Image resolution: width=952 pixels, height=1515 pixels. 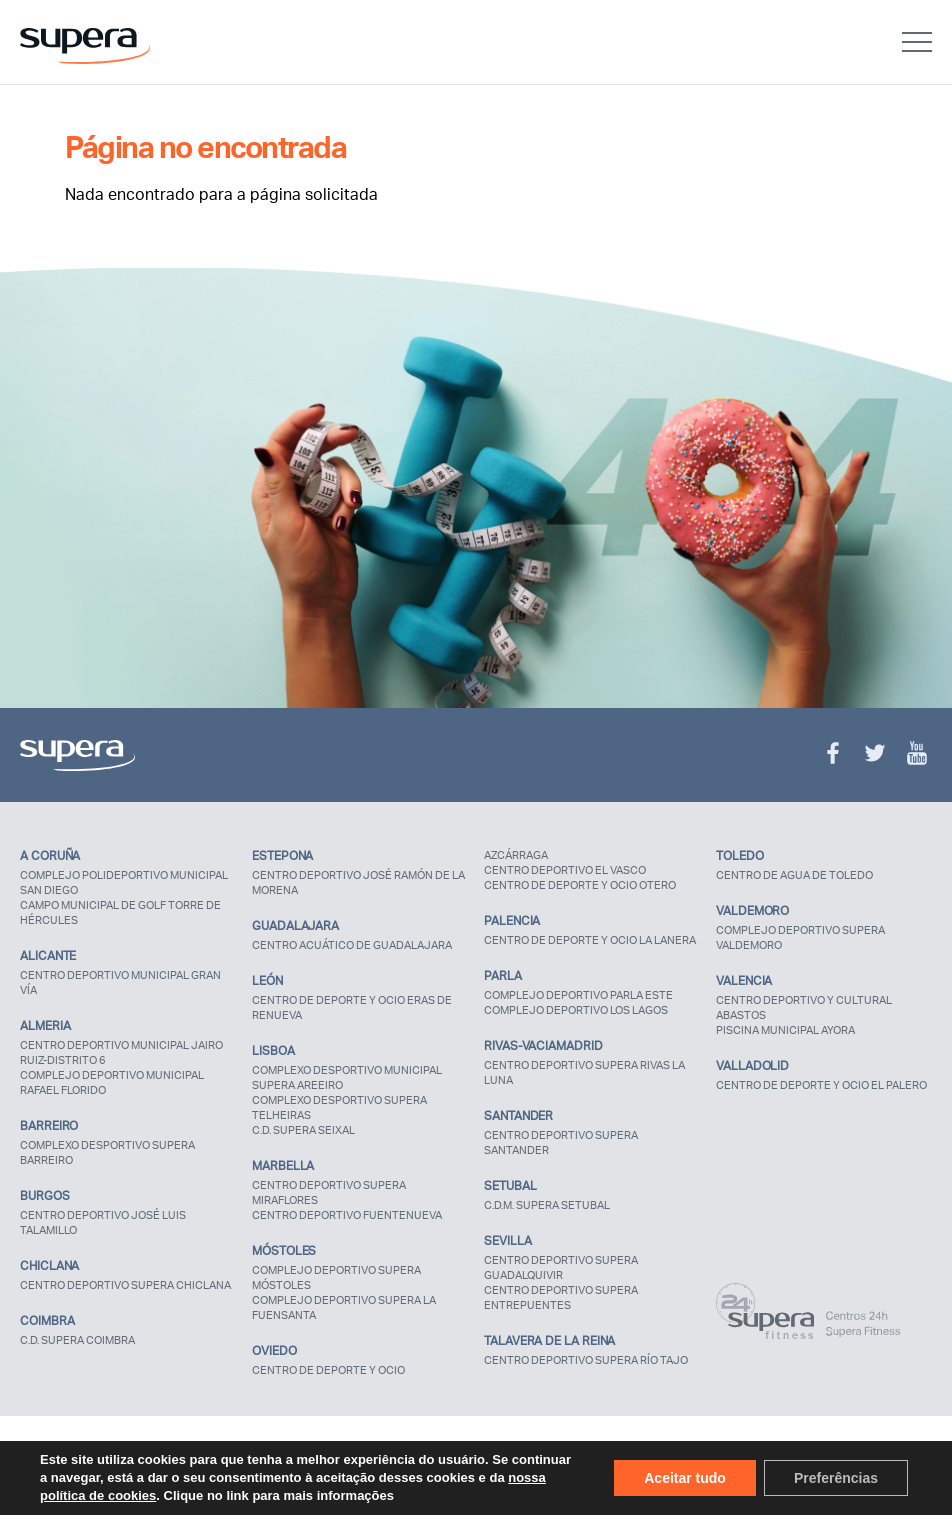 What do you see at coordinates (586, 1360) in the screenshot?
I see `CENTRO DEPORTIVO SUPERA RÍO TAJO` at bounding box center [586, 1360].